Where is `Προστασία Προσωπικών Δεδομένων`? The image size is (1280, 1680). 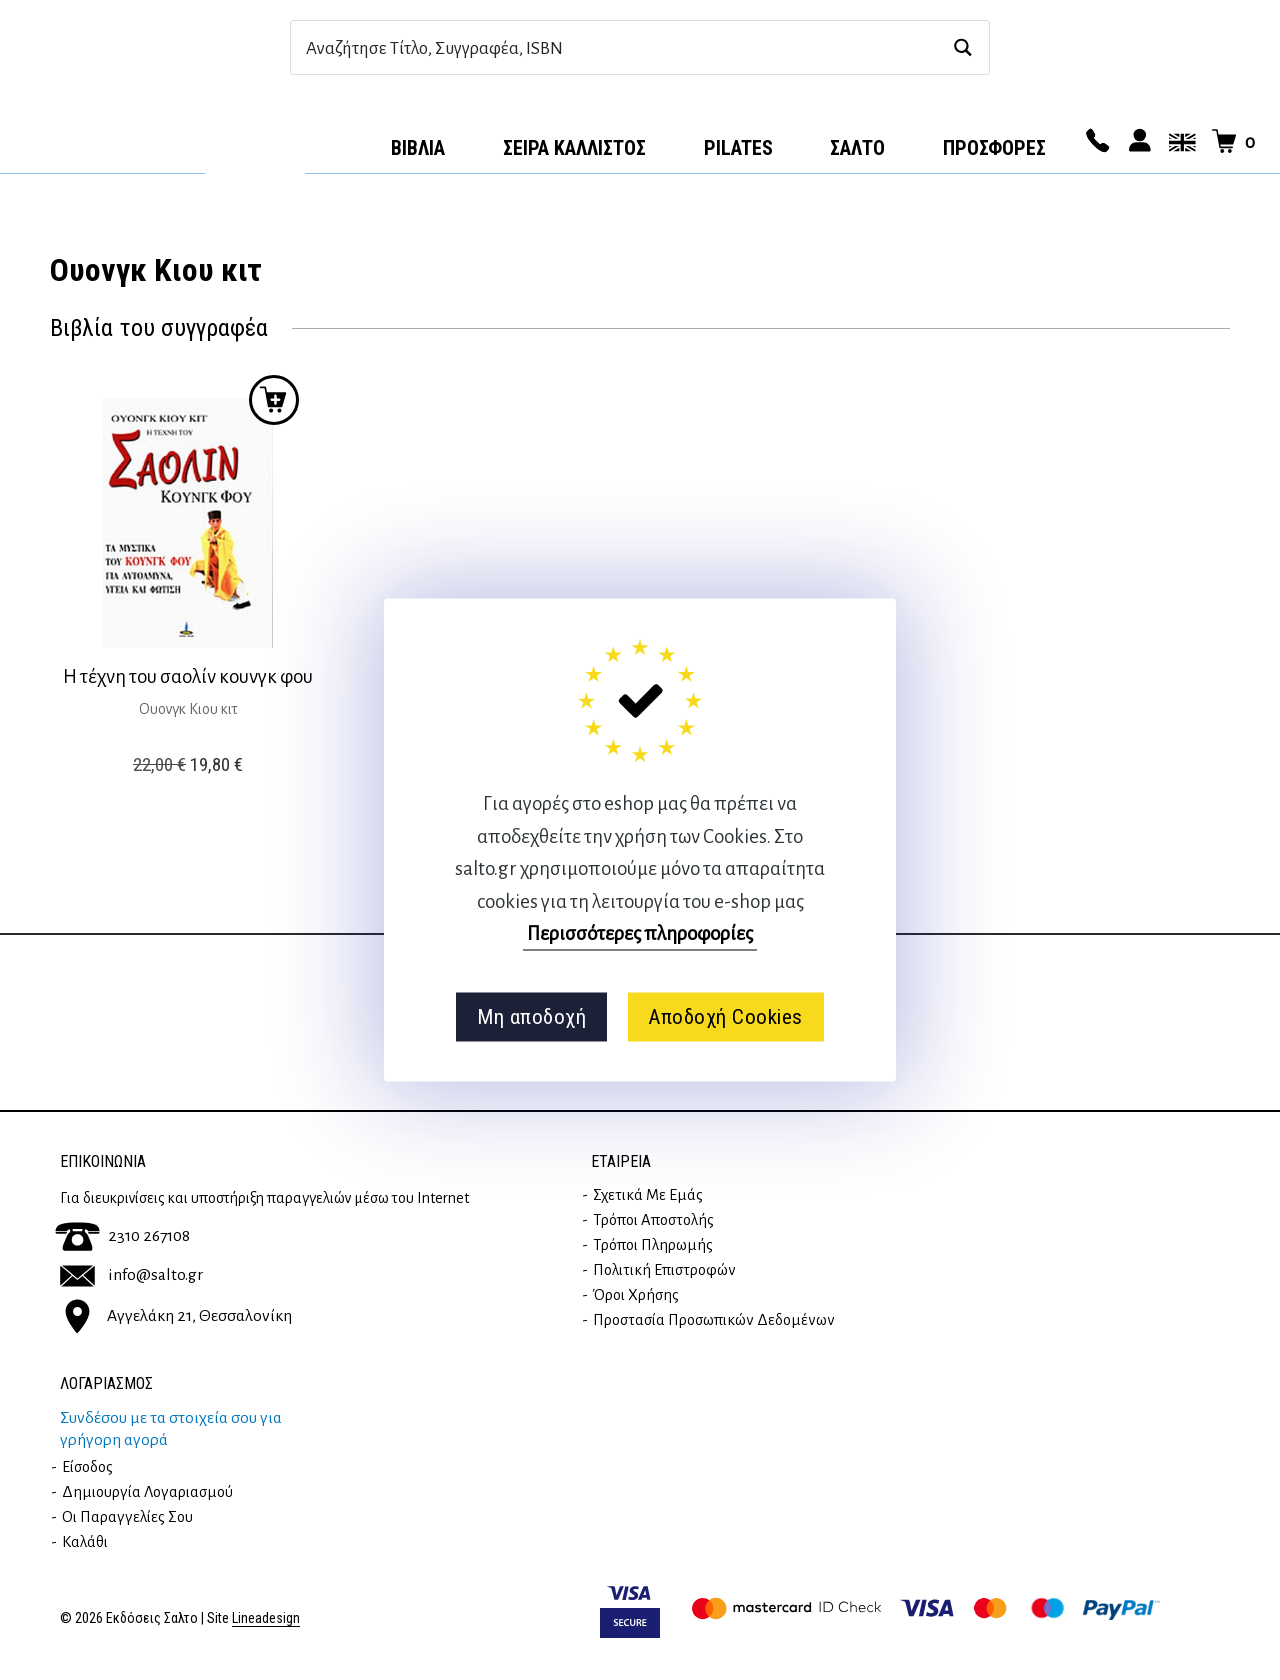 Προστασία Προσωπικών Δεδομένων is located at coordinates (714, 1320).